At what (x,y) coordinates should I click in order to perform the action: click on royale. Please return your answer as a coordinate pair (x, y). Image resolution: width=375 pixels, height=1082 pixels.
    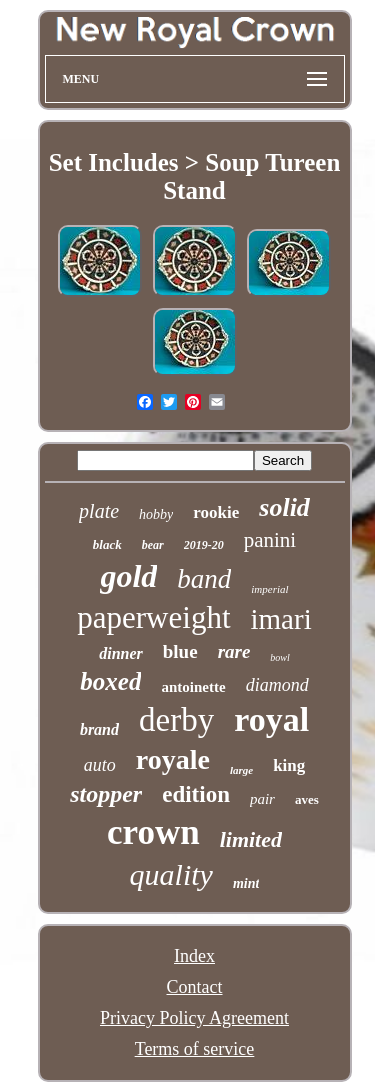
    Looking at the image, I should click on (173, 759).